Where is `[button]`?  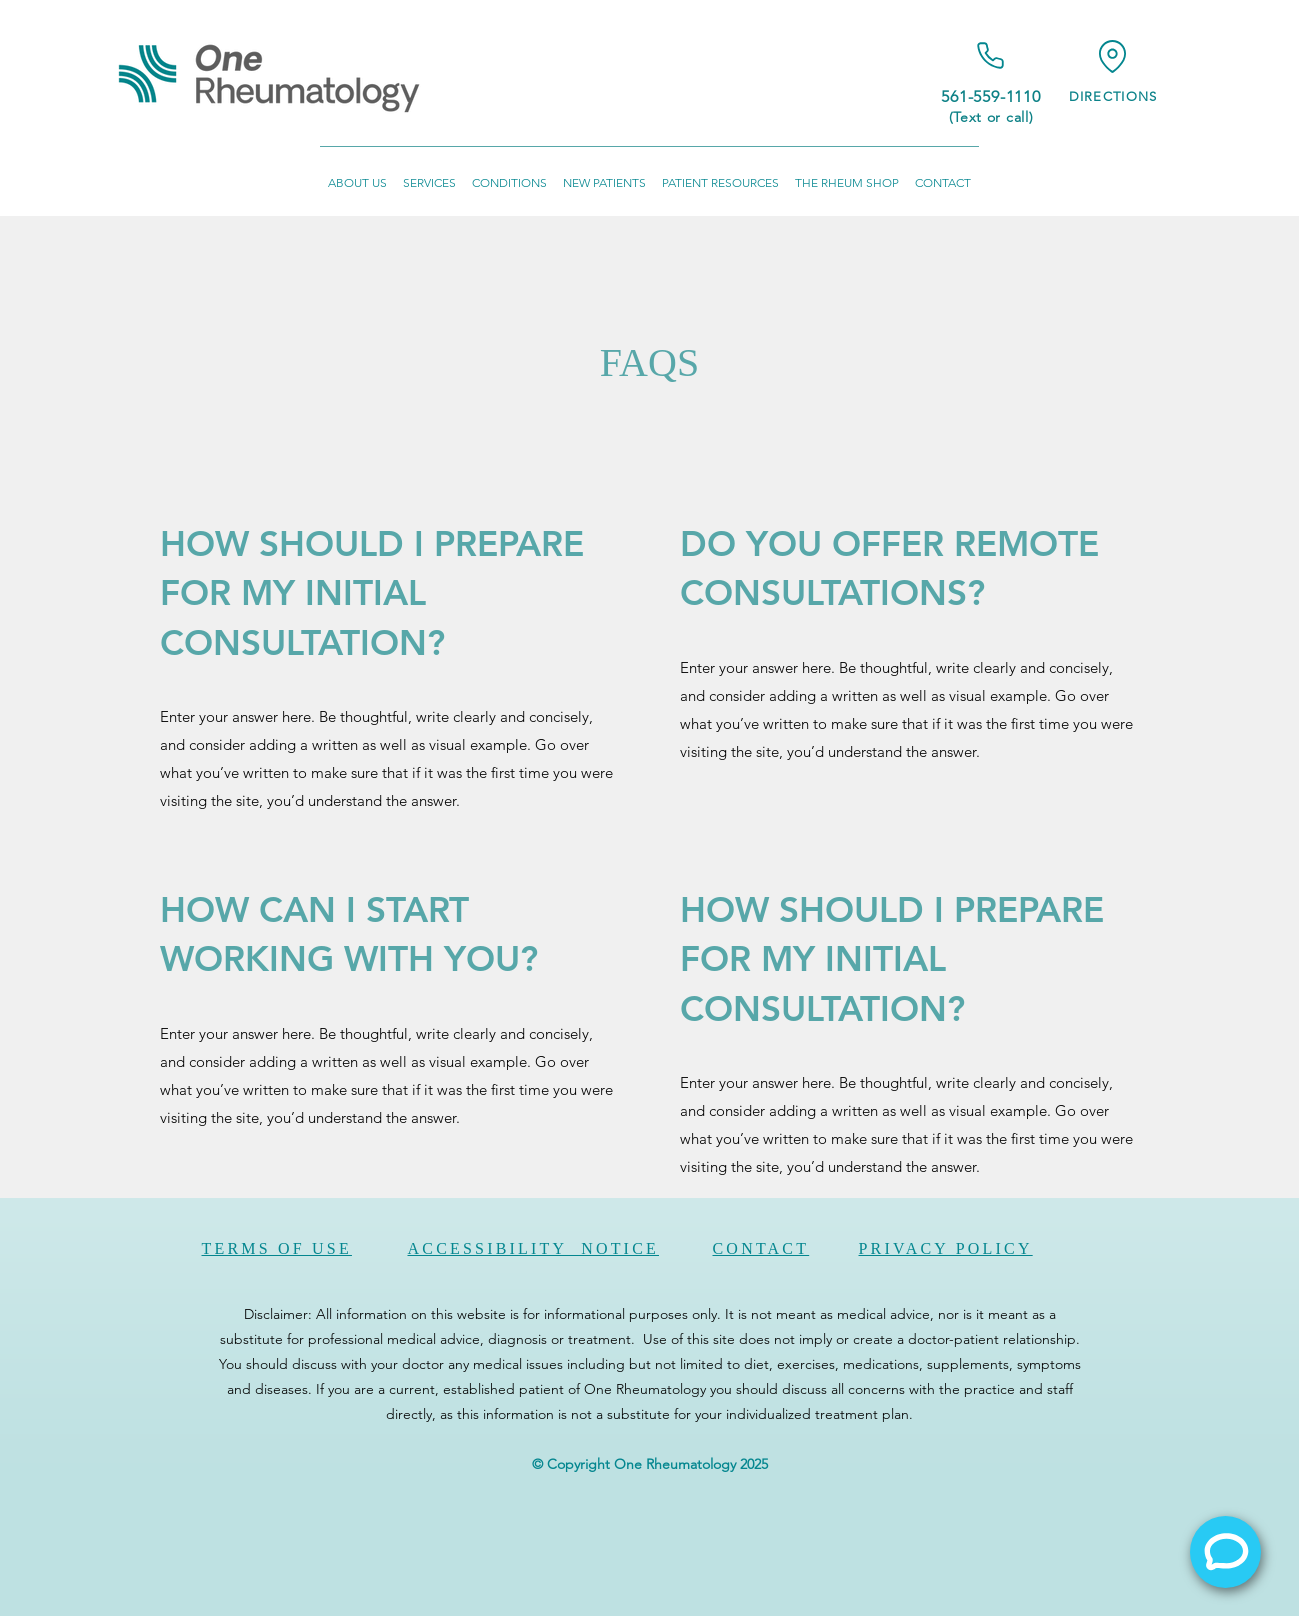
[button] is located at coordinates (357, 173).